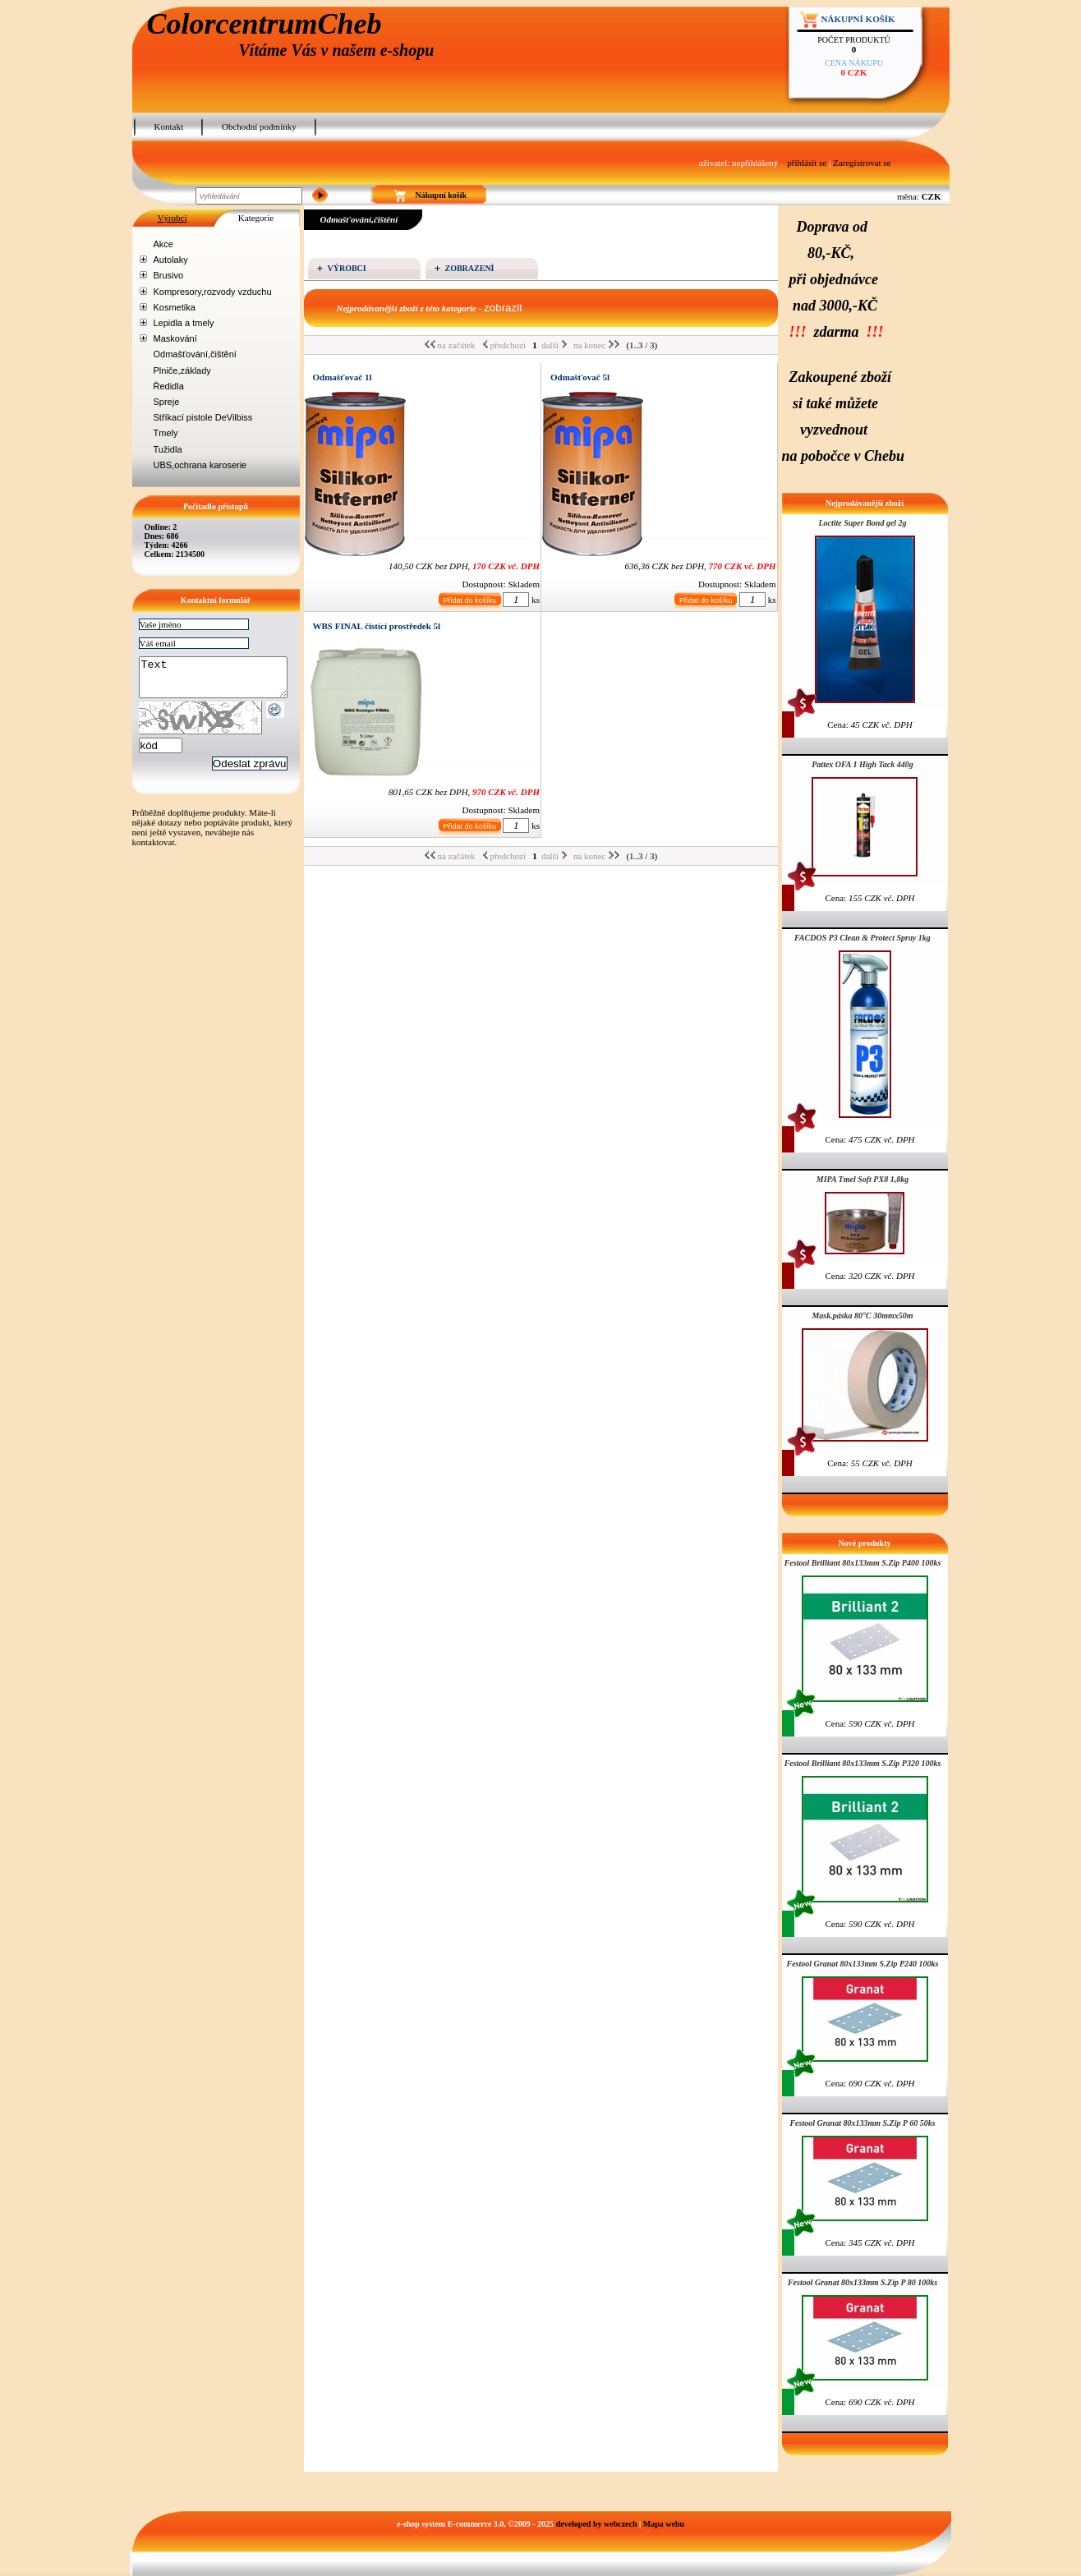 The height and width of the screenshot is (2576, 1081). Describe the element at coordinates (168, 126) in the screenshot. I see `Kontakt` at that location.